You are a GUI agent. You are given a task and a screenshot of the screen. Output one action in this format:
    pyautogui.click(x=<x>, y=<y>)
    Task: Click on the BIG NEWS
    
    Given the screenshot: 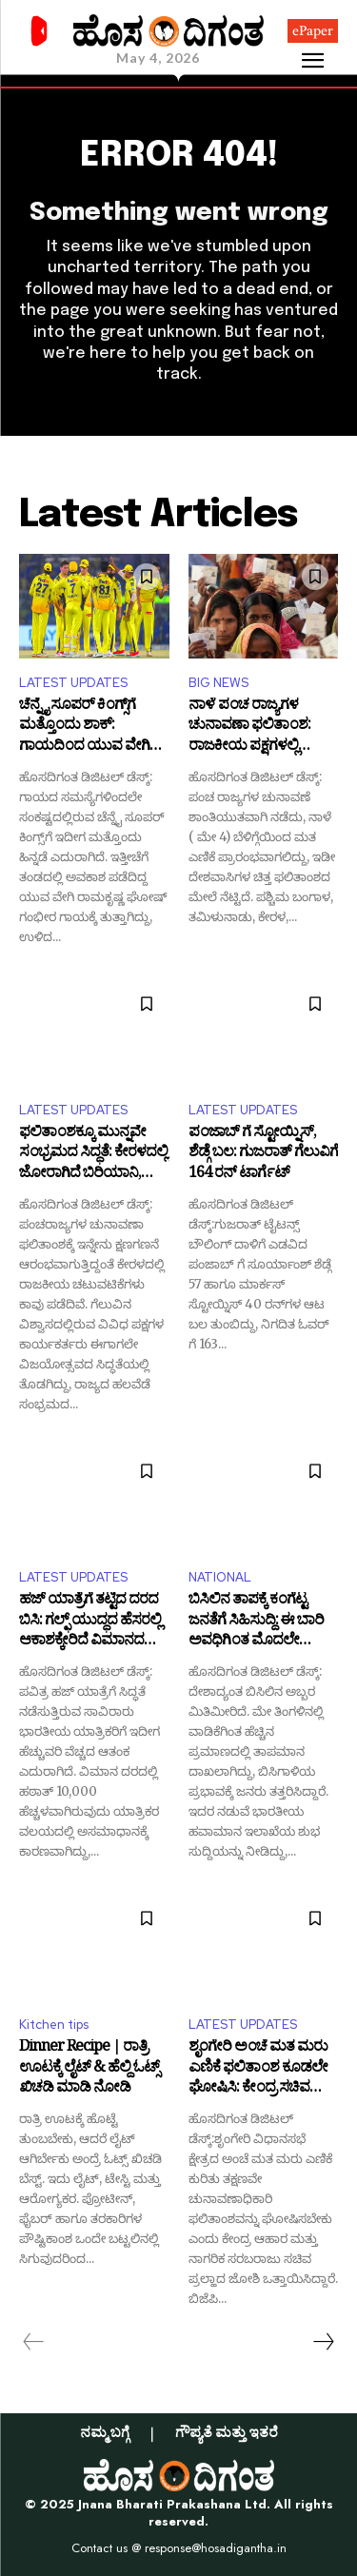 What is the action you would take?
    pyautogui.click(x=218, y=683)
    